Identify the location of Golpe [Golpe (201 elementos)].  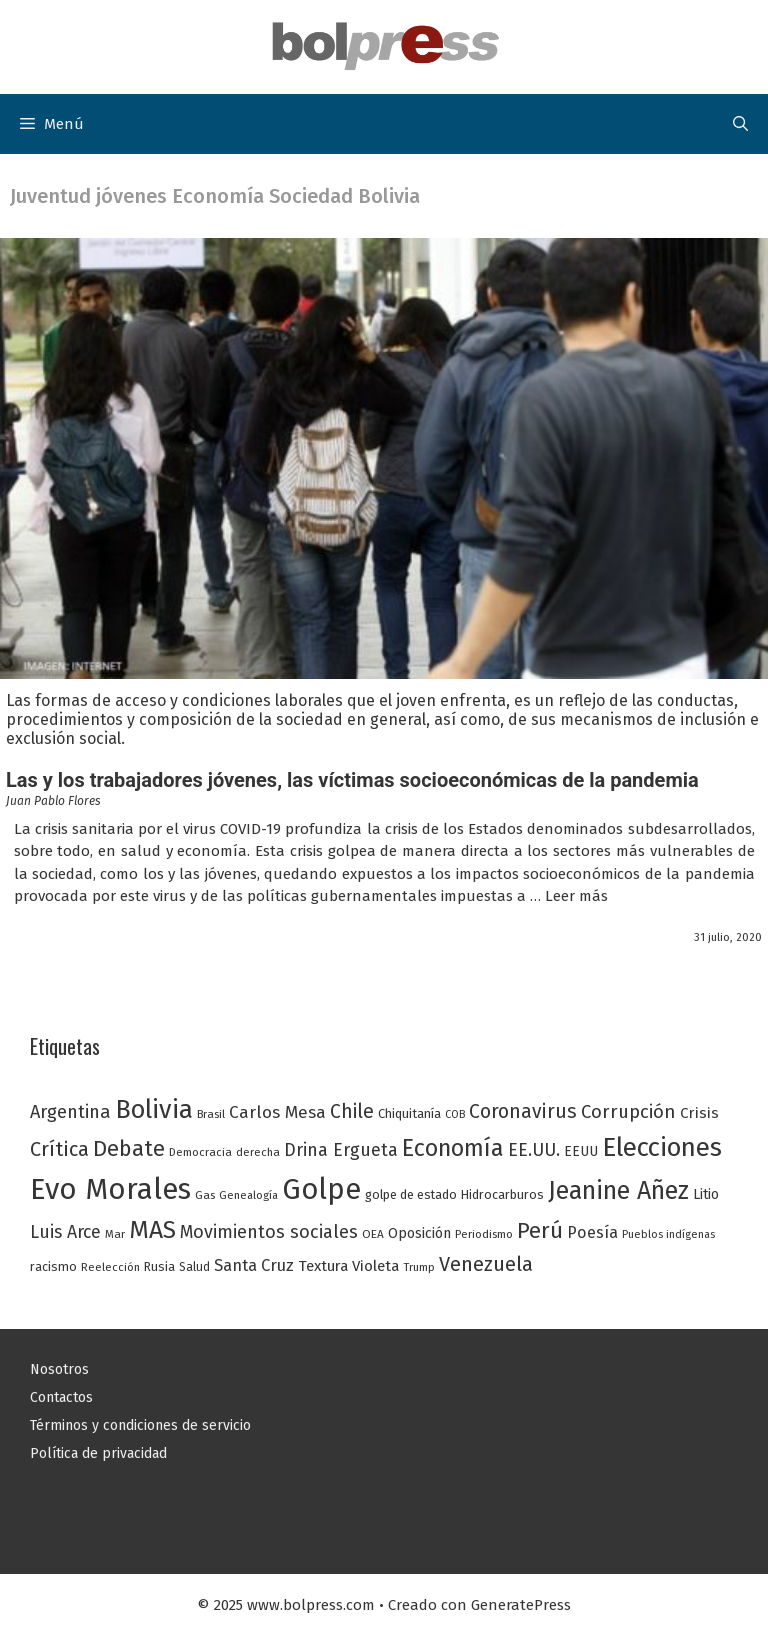
(321, 1189).